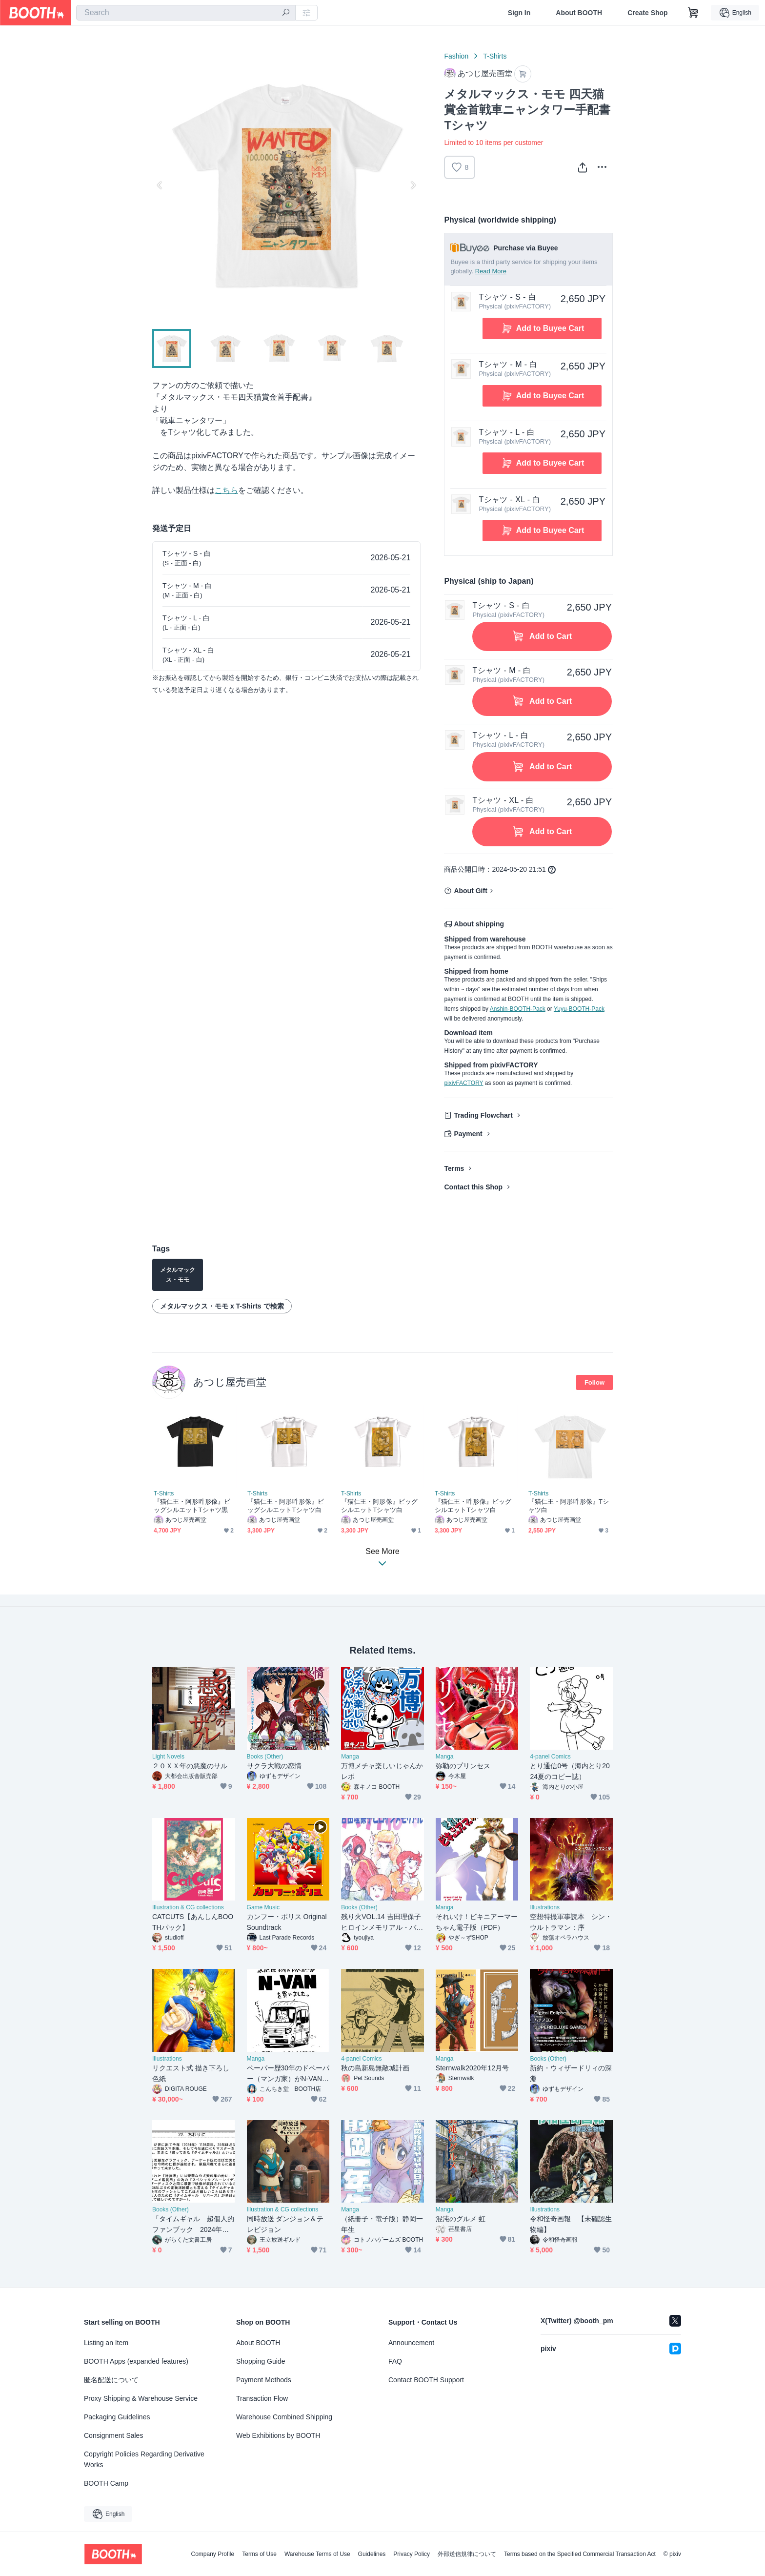 The height and width of the screenshot is (2576, 765). What do you see at coordinates (411, 2554) in the screenshot?
I see `Privacy Policy` at bounding box center [411, 2554].